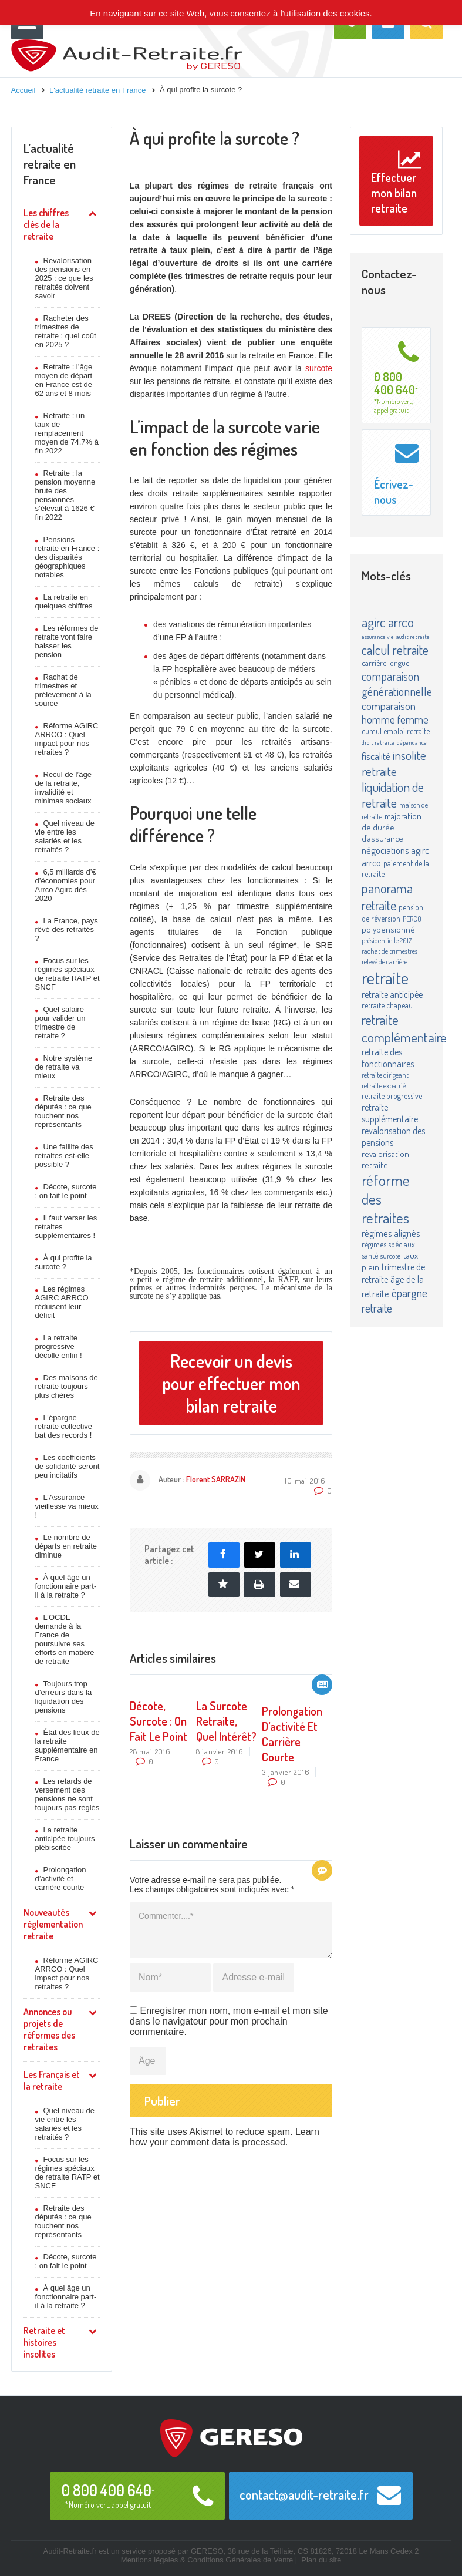  Describe the element at coordinates (412, 742) in the screenshot. I see `dépendance [dépendance (2 éléments)]` at that location.